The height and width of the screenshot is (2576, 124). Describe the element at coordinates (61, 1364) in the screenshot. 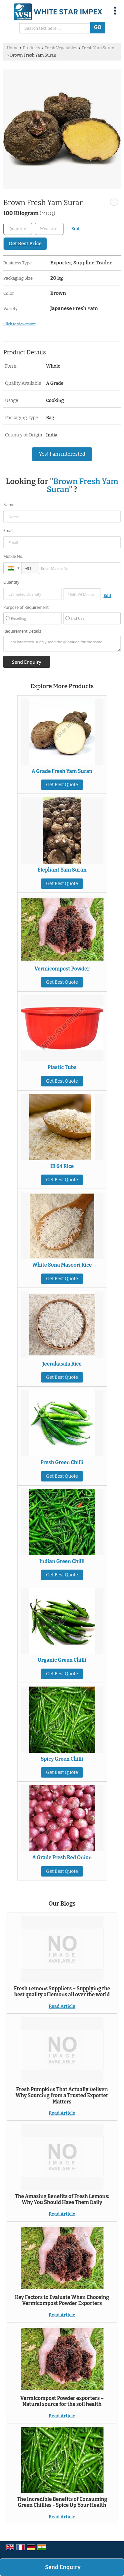

I see `Jeerakasala Rice` at that location.